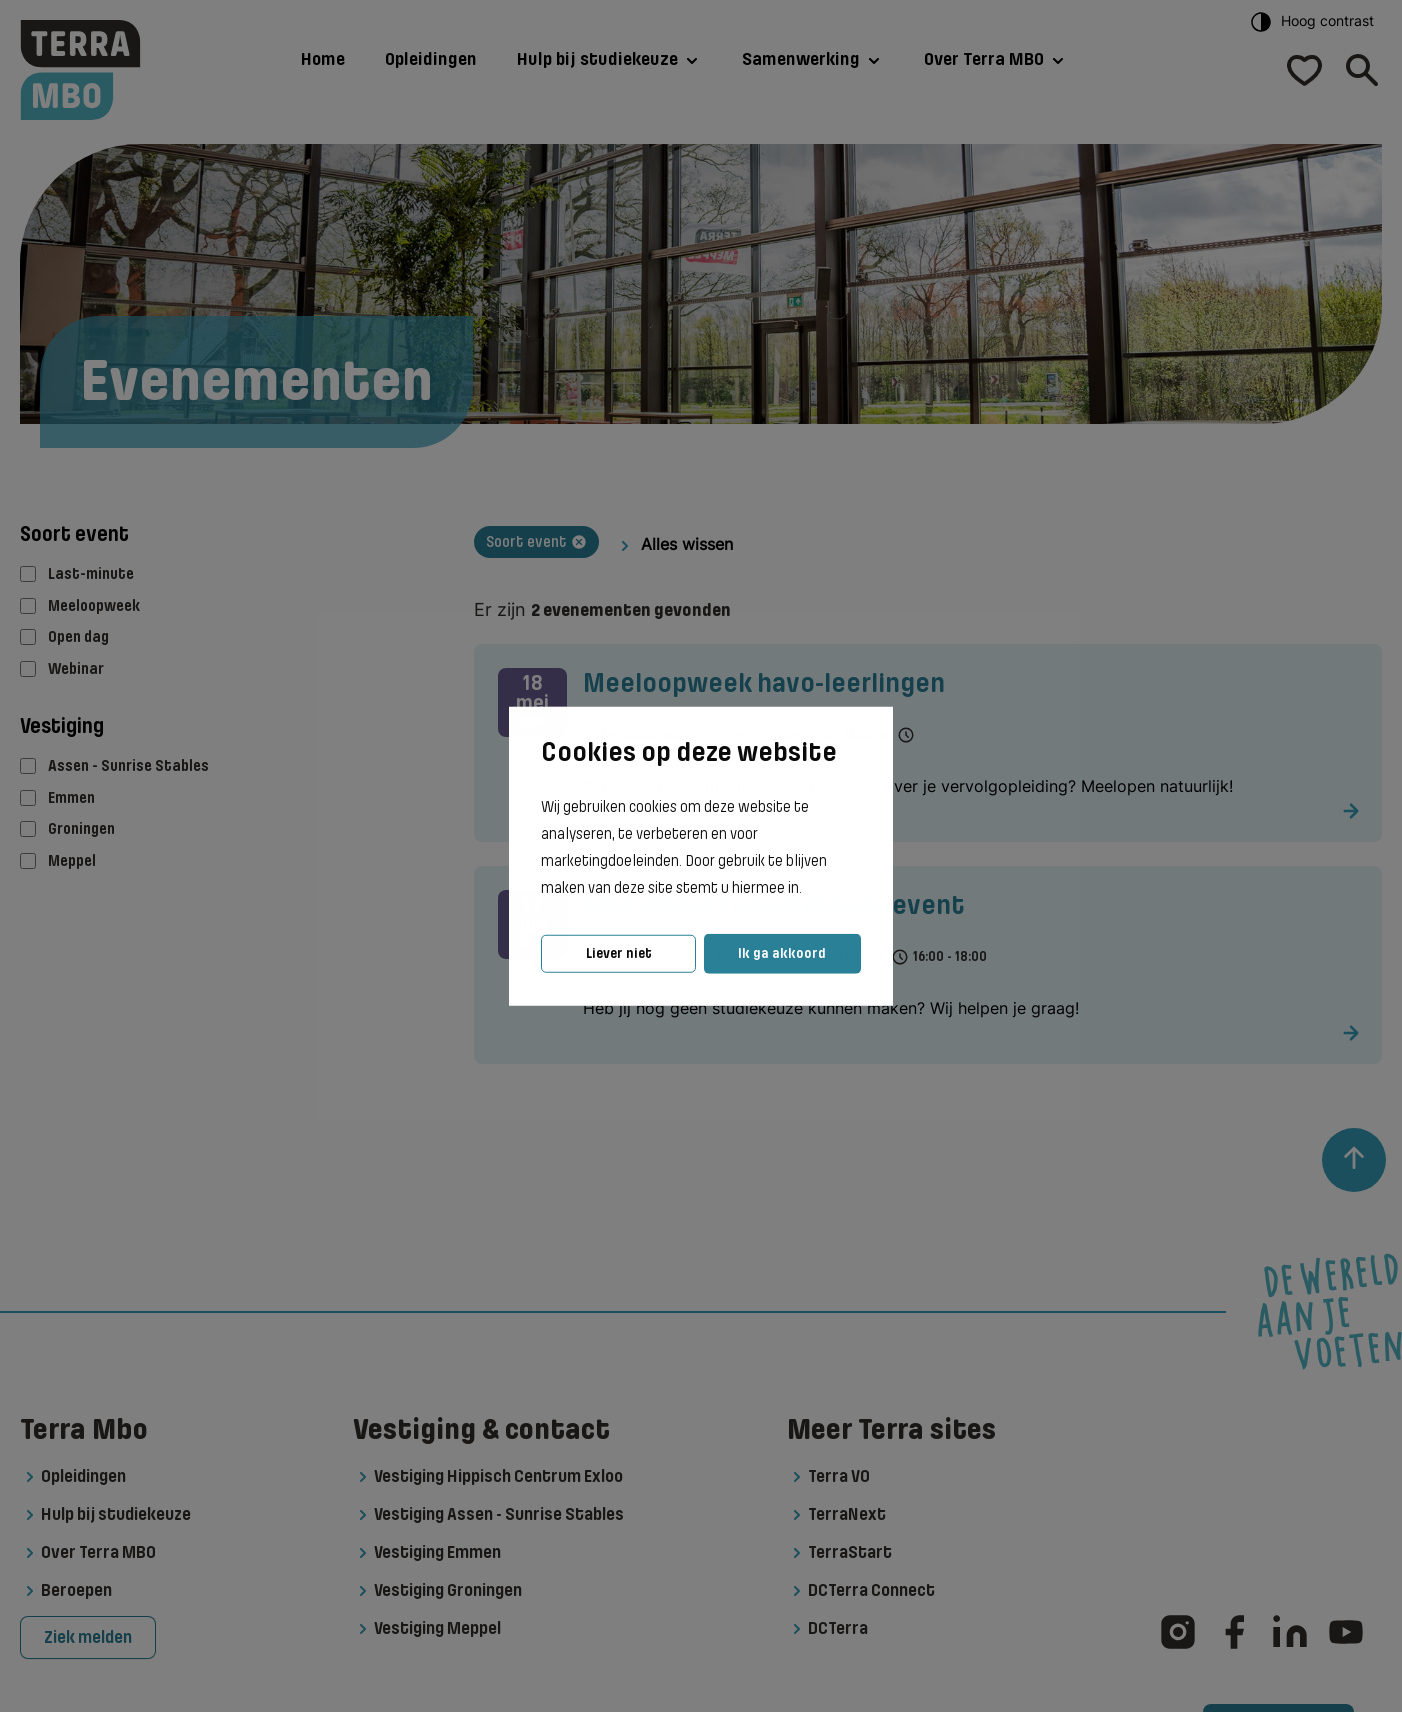 Image resolution: width=1402 pixels, height=1712 pixels. I want to click on Ik ga akkoord [button], so click(782, 953).